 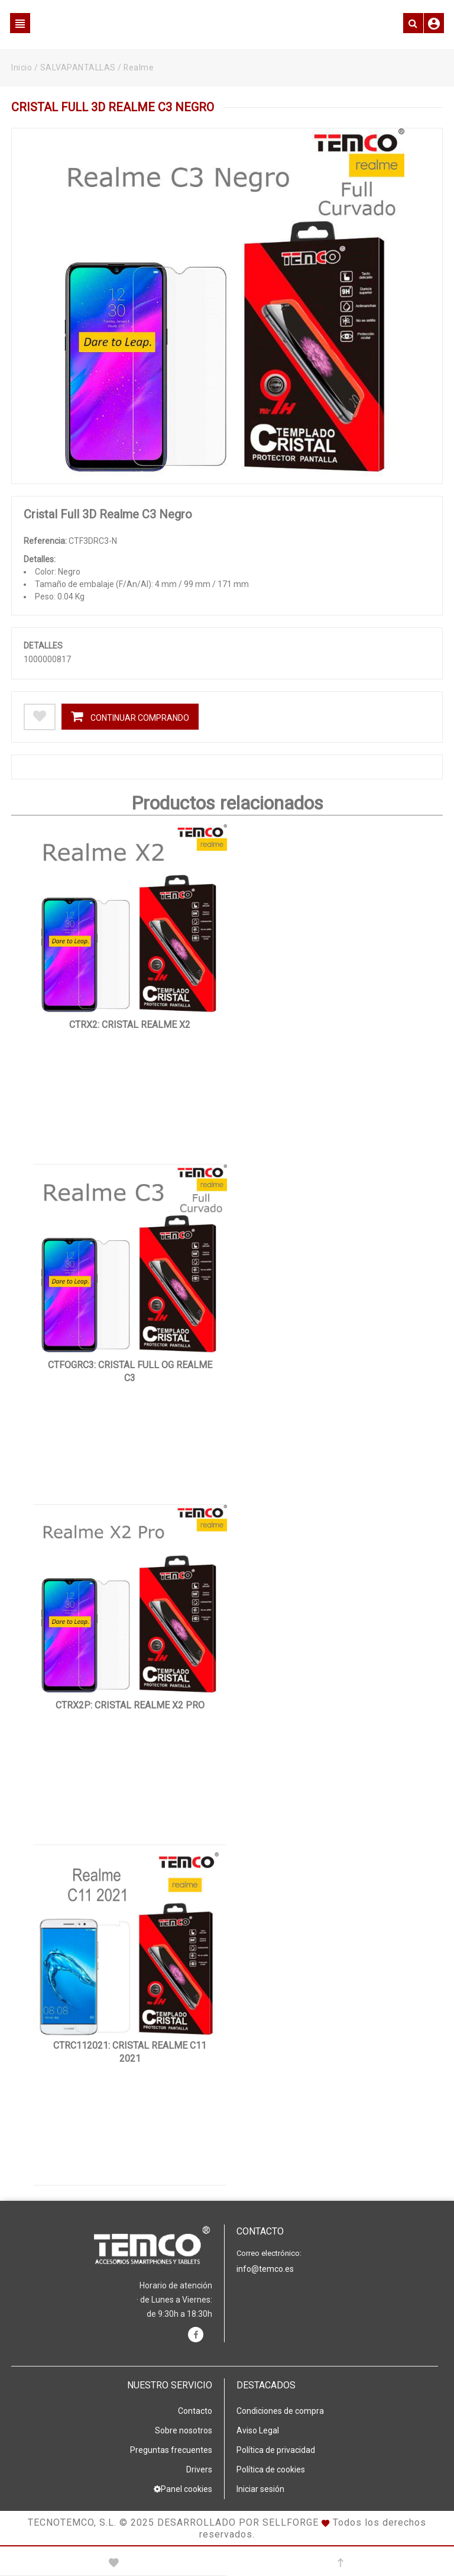 I want to click on SALVAPANTALLAS, so click(x=78, y=67).